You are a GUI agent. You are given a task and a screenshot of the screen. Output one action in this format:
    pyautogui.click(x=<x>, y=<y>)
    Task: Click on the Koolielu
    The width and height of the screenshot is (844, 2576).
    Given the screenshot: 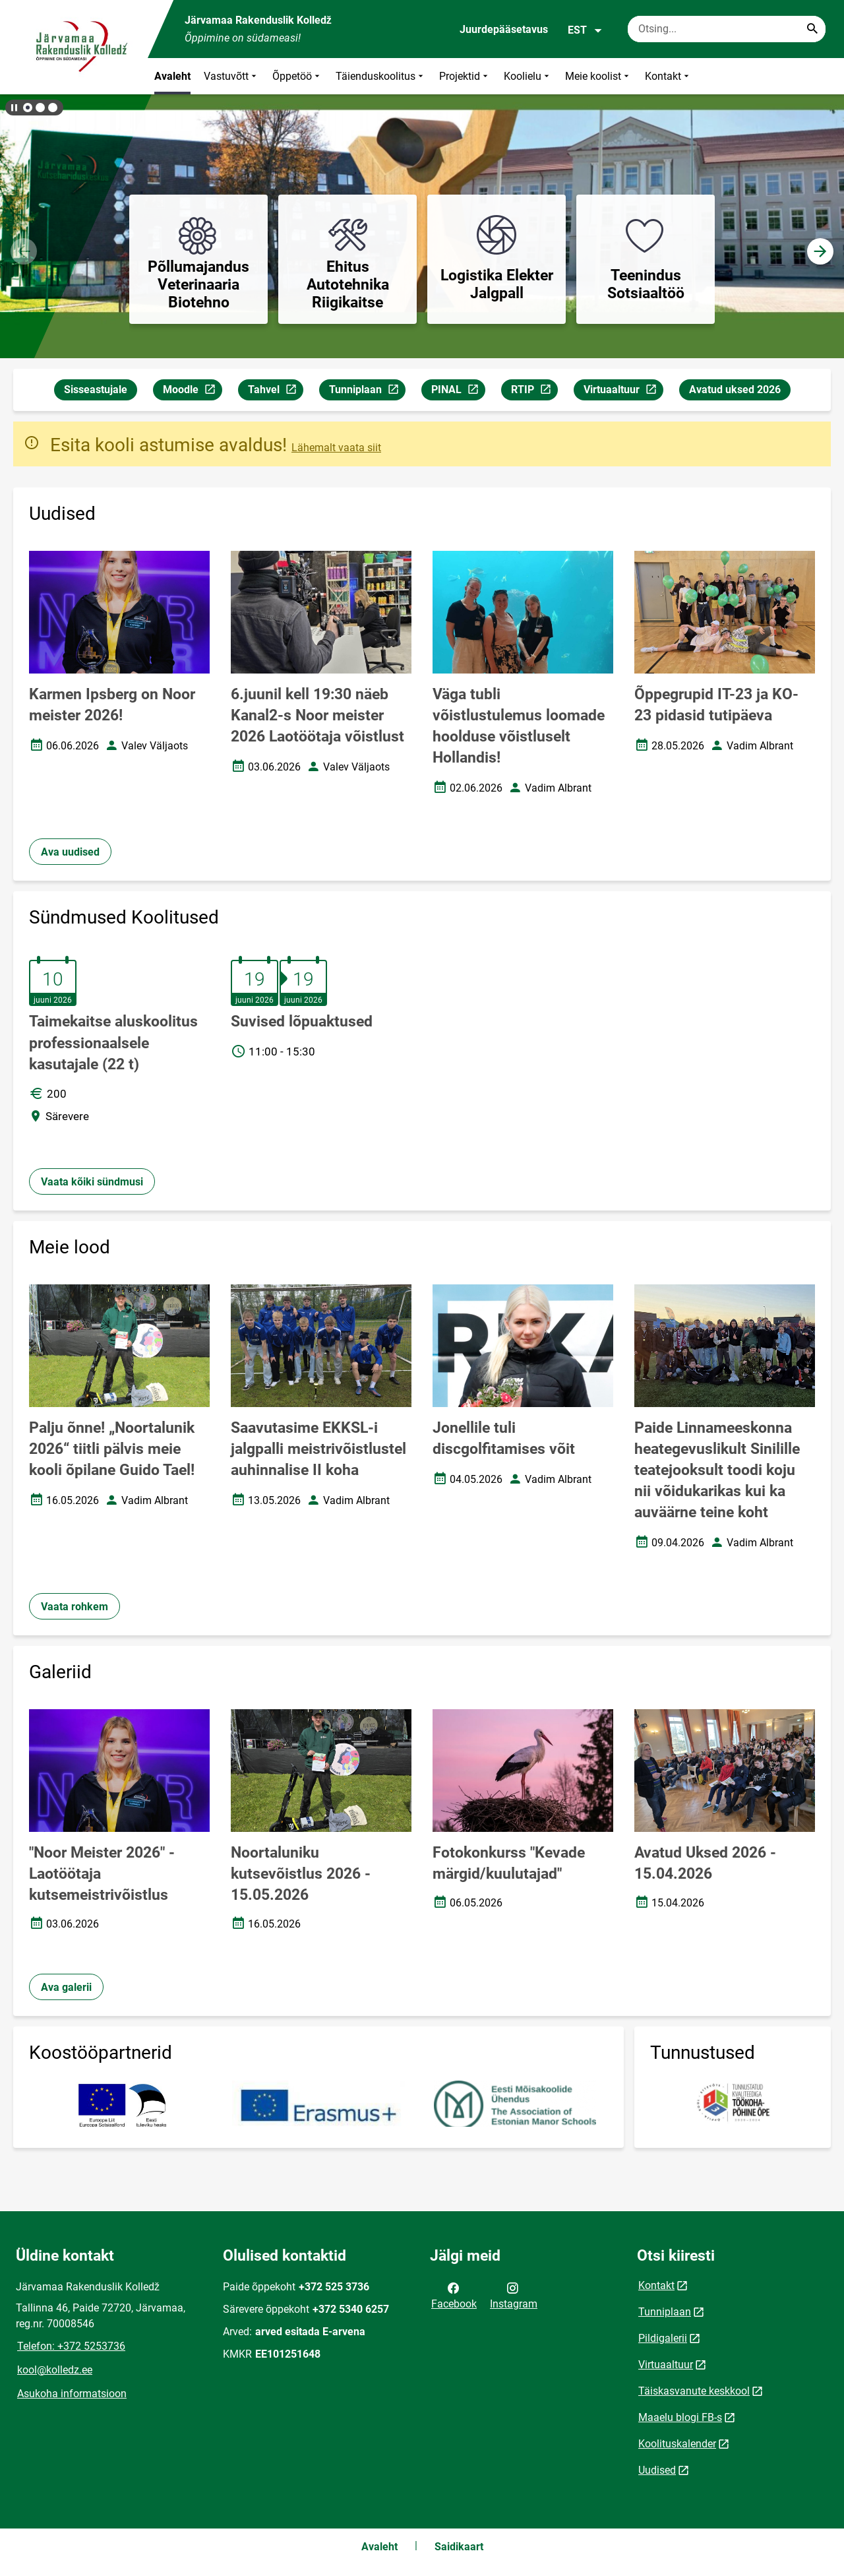 What is the action you would take?
    pyautogui.click(x=528, y=76)
    